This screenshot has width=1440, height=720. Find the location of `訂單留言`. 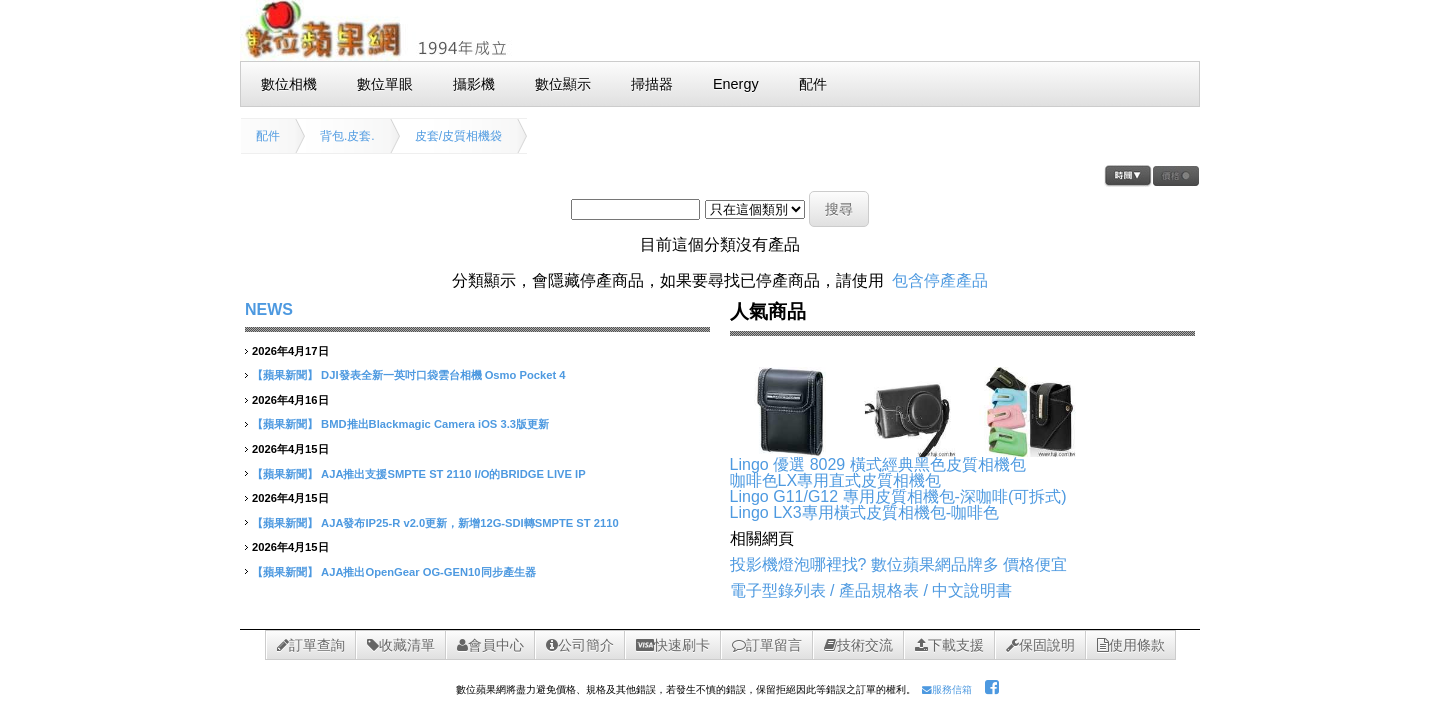

訂單留言 is located at coordinates (767, 645).